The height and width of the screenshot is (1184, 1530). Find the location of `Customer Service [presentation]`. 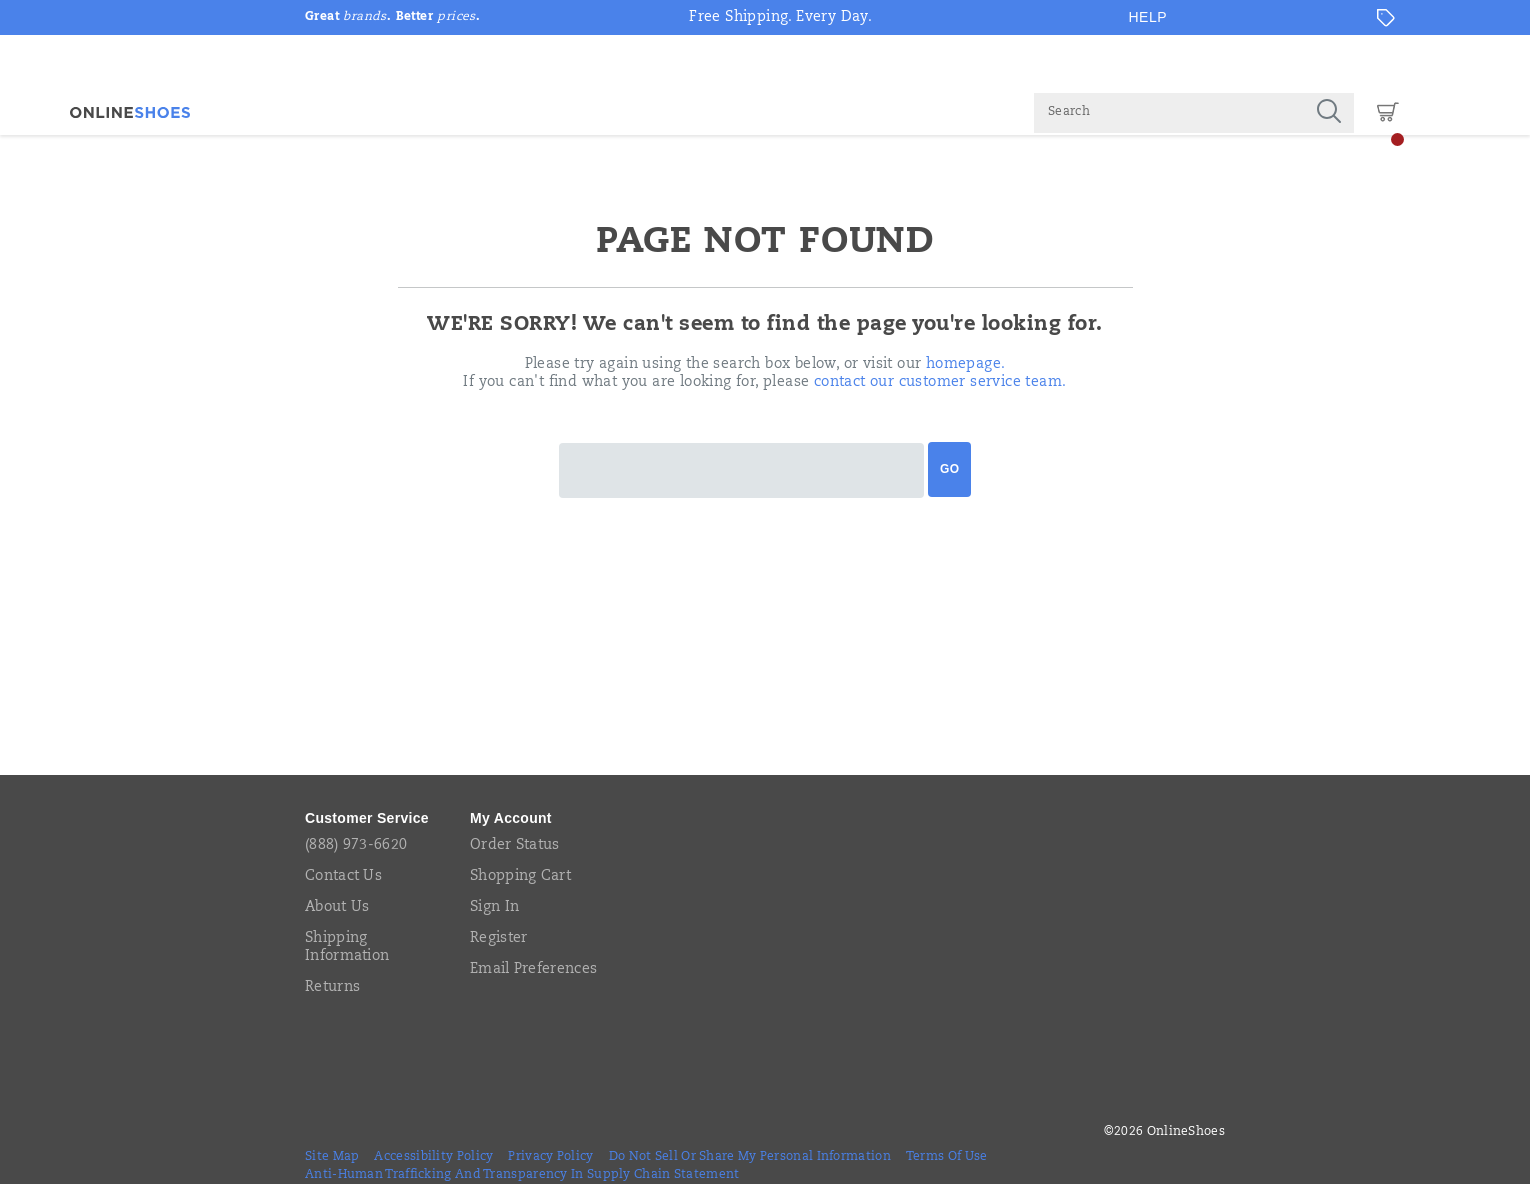

Customer Service [presentation] is located at coordinates (367, 818).